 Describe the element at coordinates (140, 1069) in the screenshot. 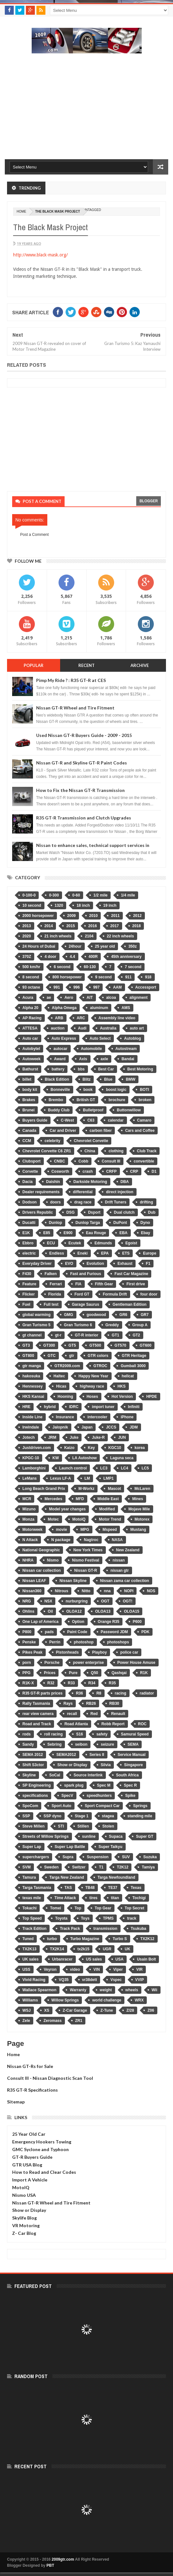

I see `Best Motoring` at that location.